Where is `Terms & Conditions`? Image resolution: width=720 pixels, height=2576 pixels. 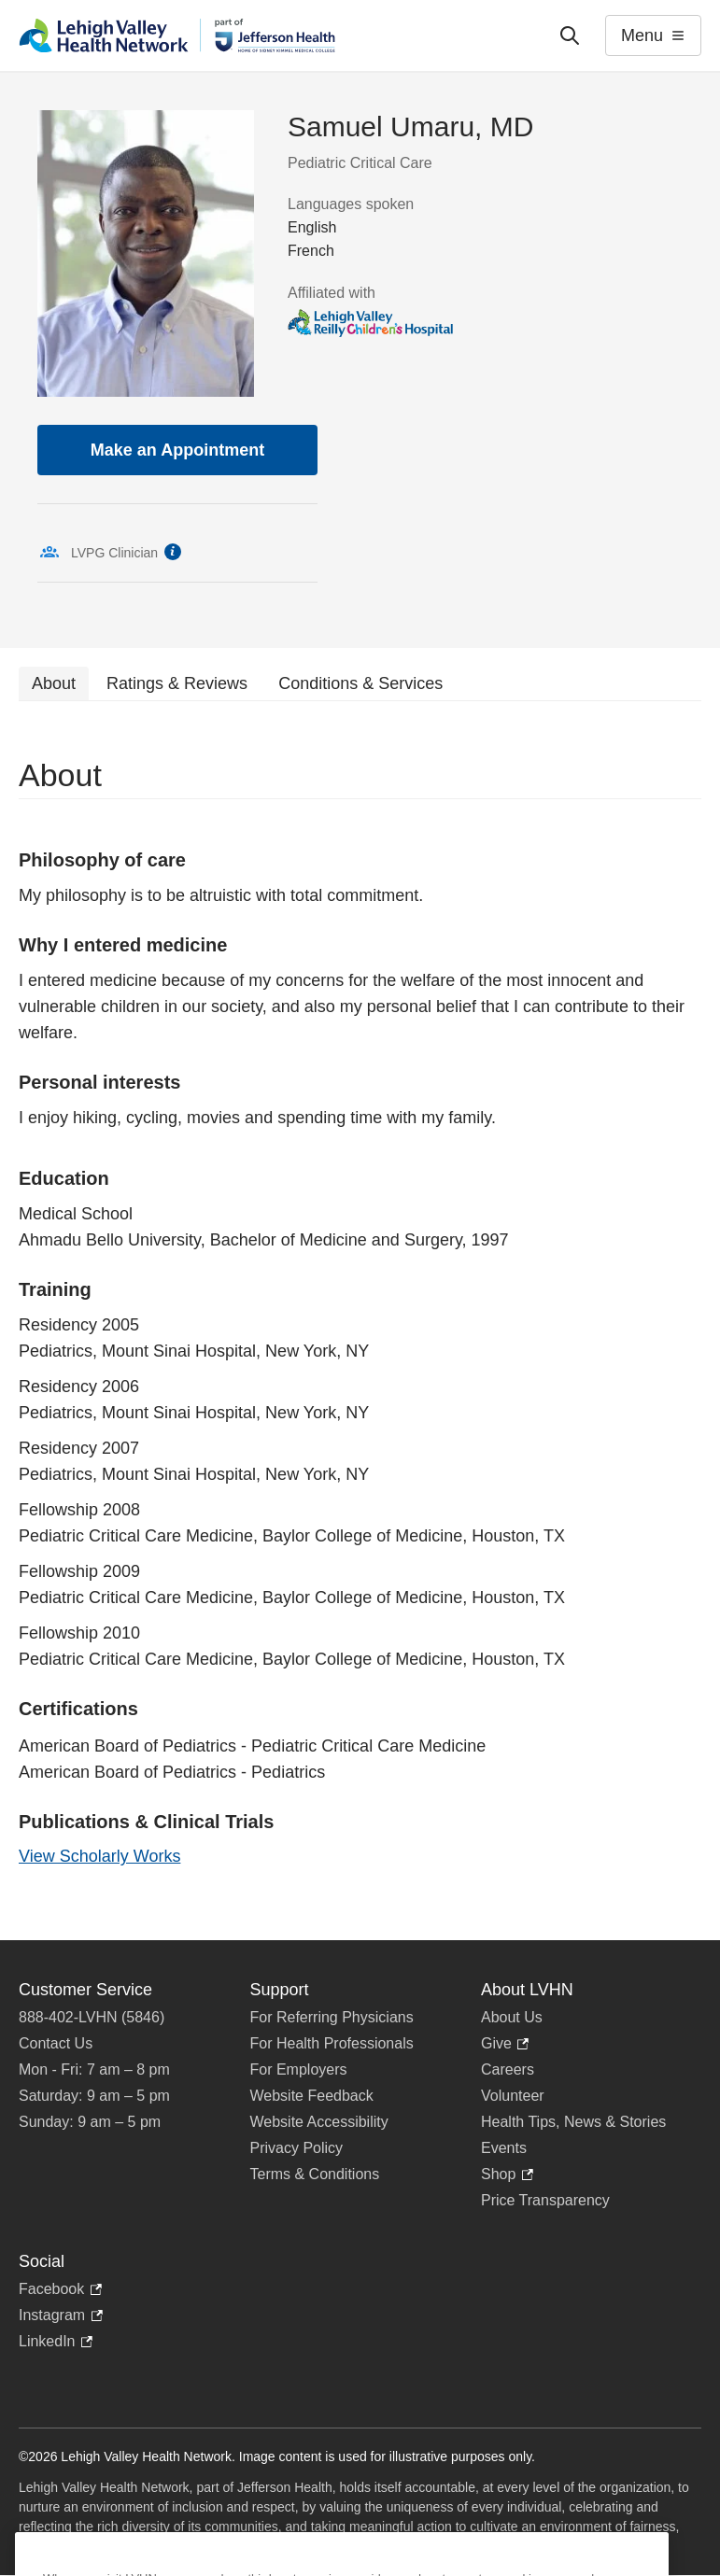 Terms & Conditions is located at coordinates (315, 2174).